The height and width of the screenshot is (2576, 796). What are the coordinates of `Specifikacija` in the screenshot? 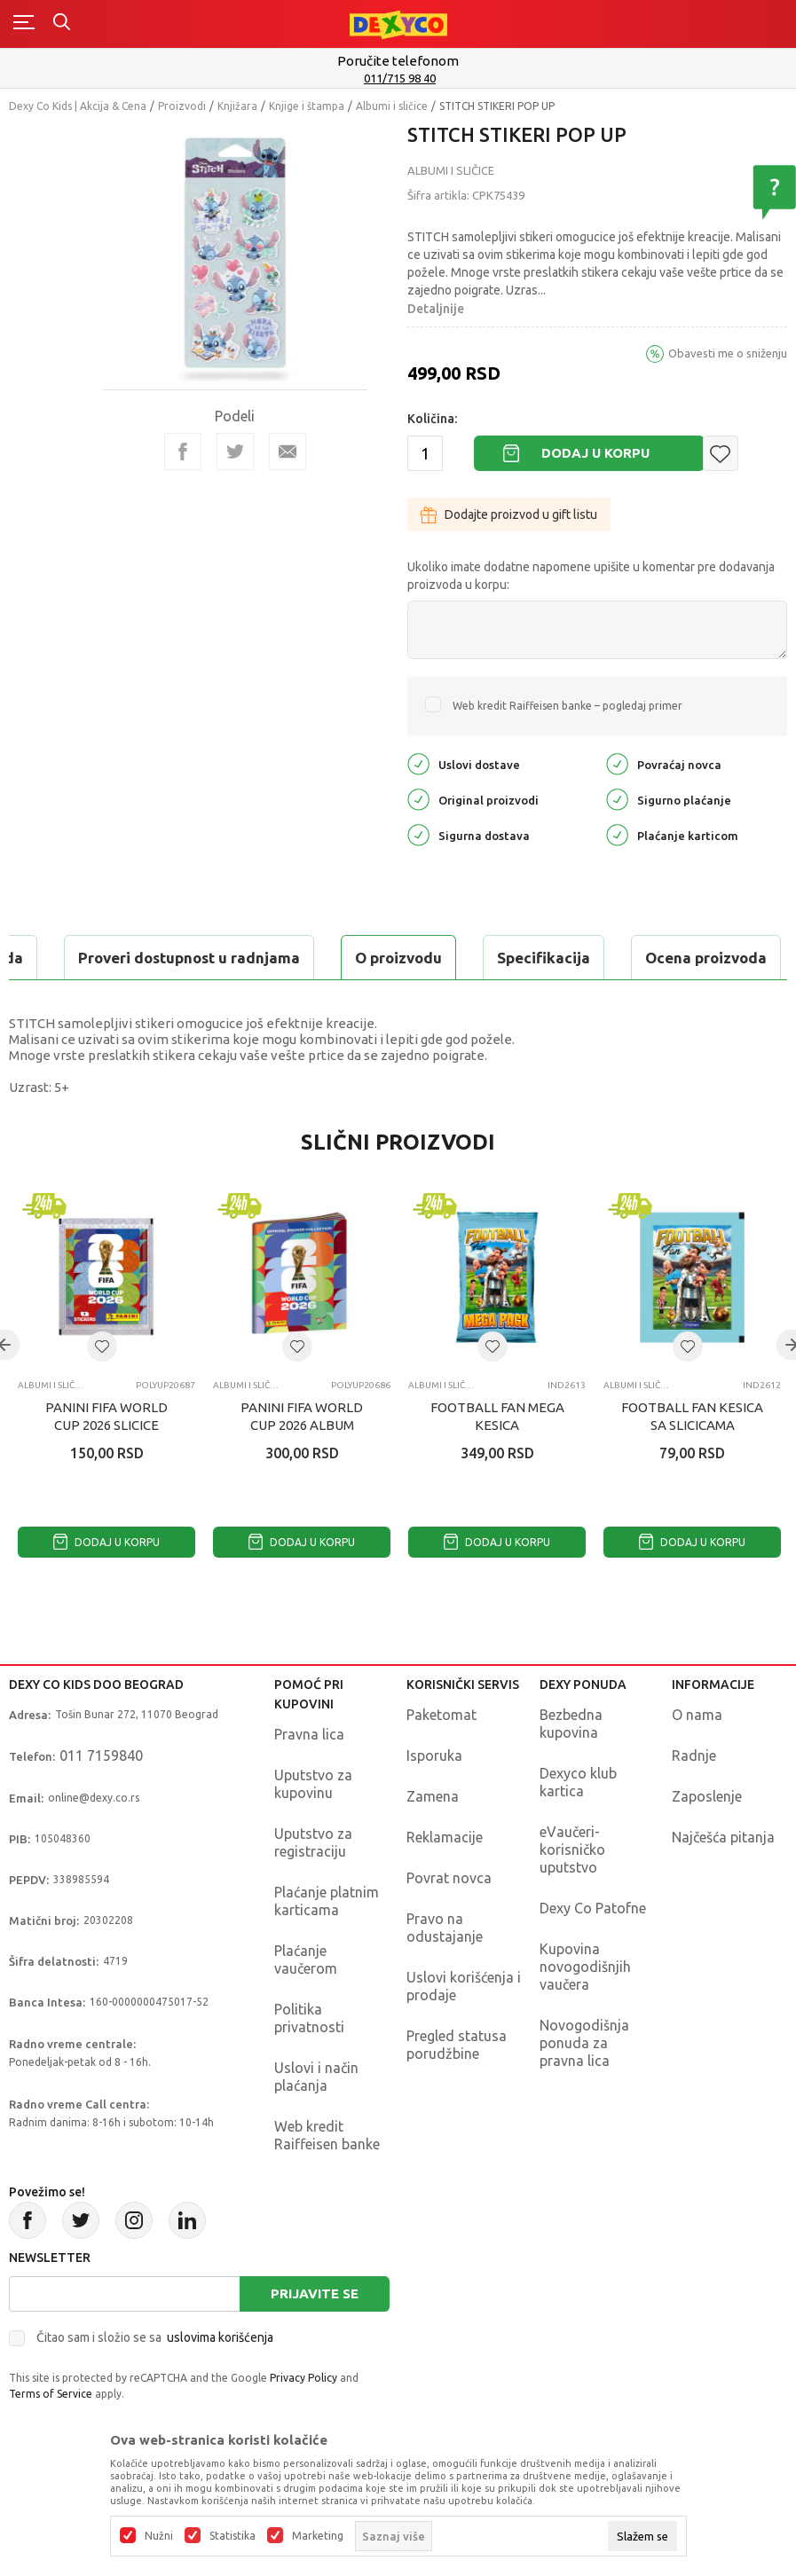 It's located at (225, 957).